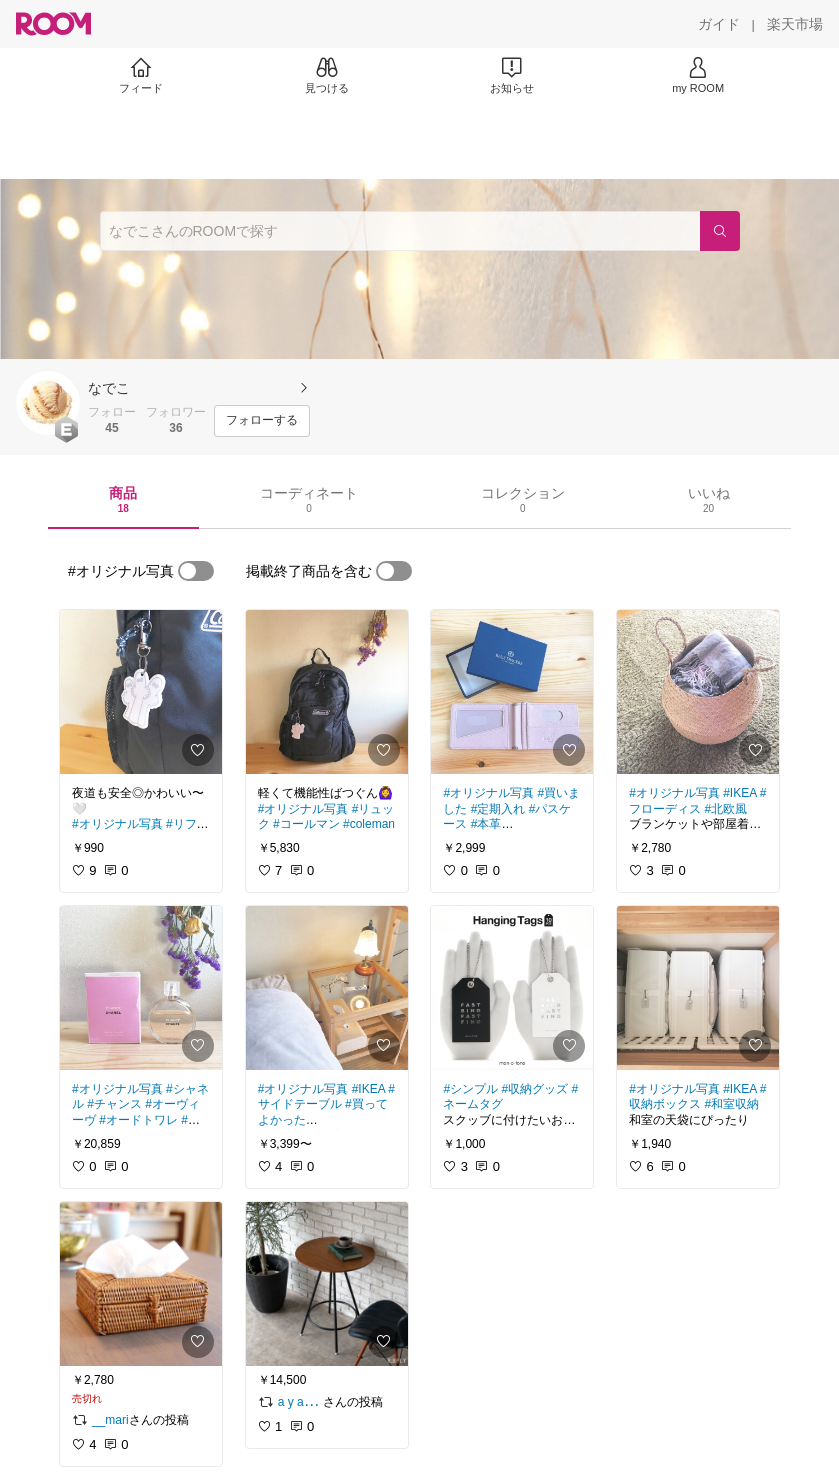 This screenshot has height=1479, width=839. I want to click on [検索], so click(720, 231).